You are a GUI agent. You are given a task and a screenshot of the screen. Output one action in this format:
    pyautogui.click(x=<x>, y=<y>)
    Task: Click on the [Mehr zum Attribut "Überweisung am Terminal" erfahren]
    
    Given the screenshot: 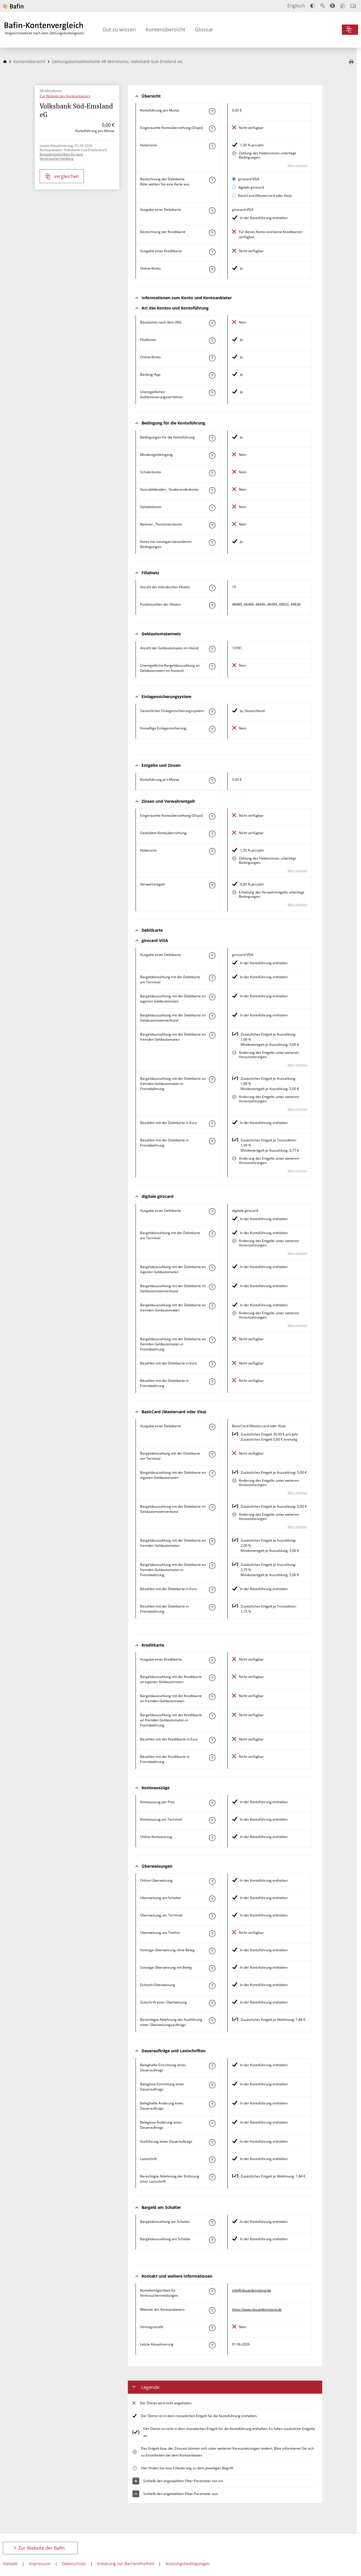 What is the action you would take?
    pyautogui.click(x=212, y=1916)
    